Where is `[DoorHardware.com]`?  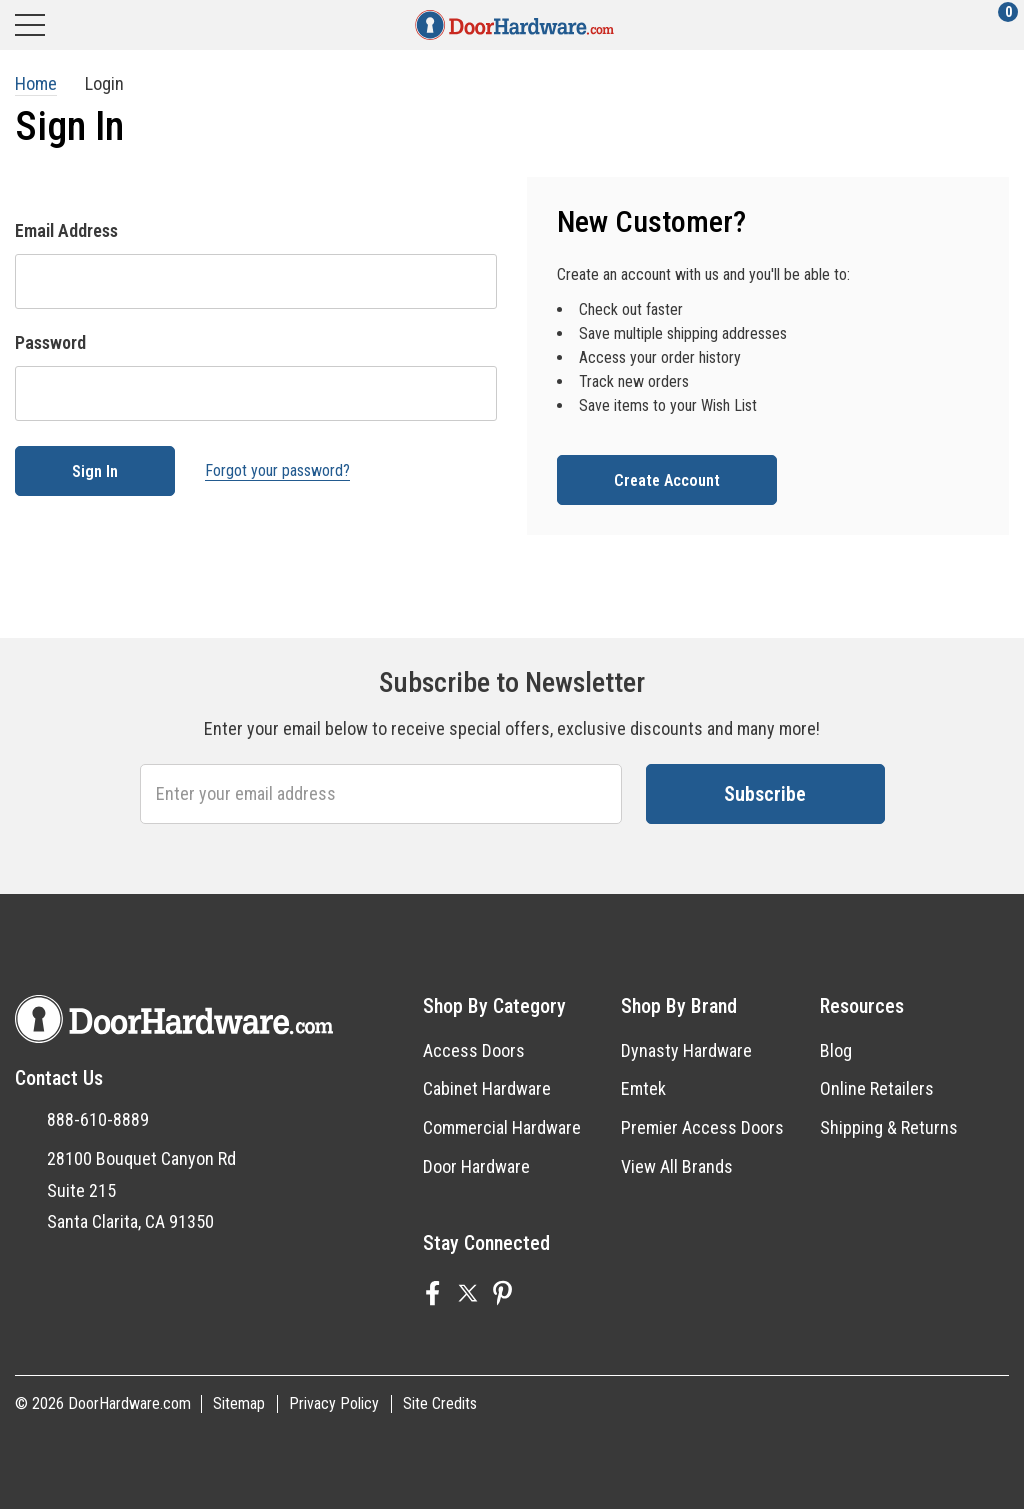
[DoorHardware.com] is located at coordinates (514, 25).